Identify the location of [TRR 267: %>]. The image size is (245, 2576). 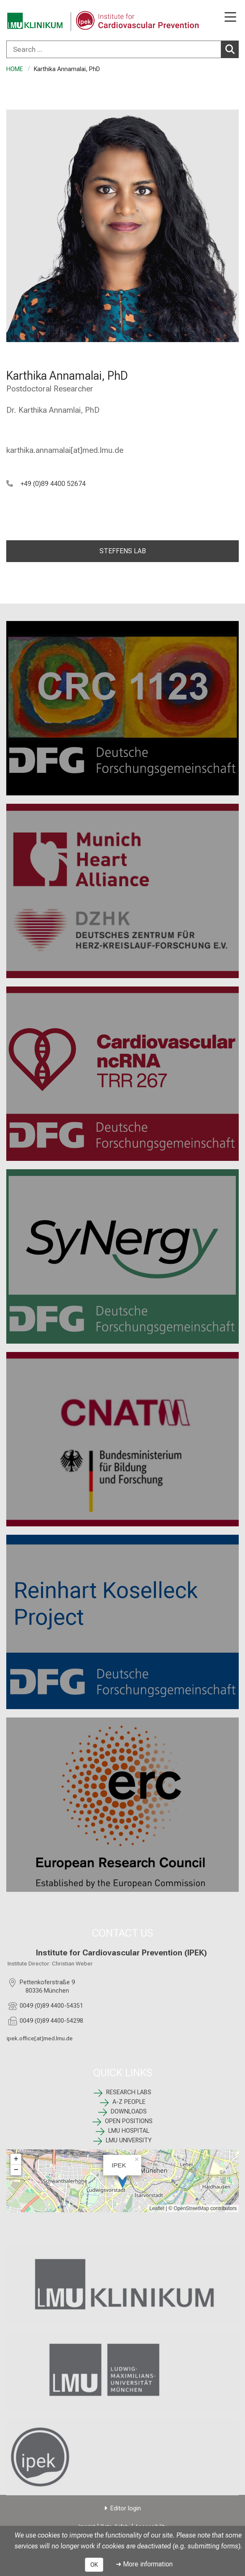
(122, 1073).